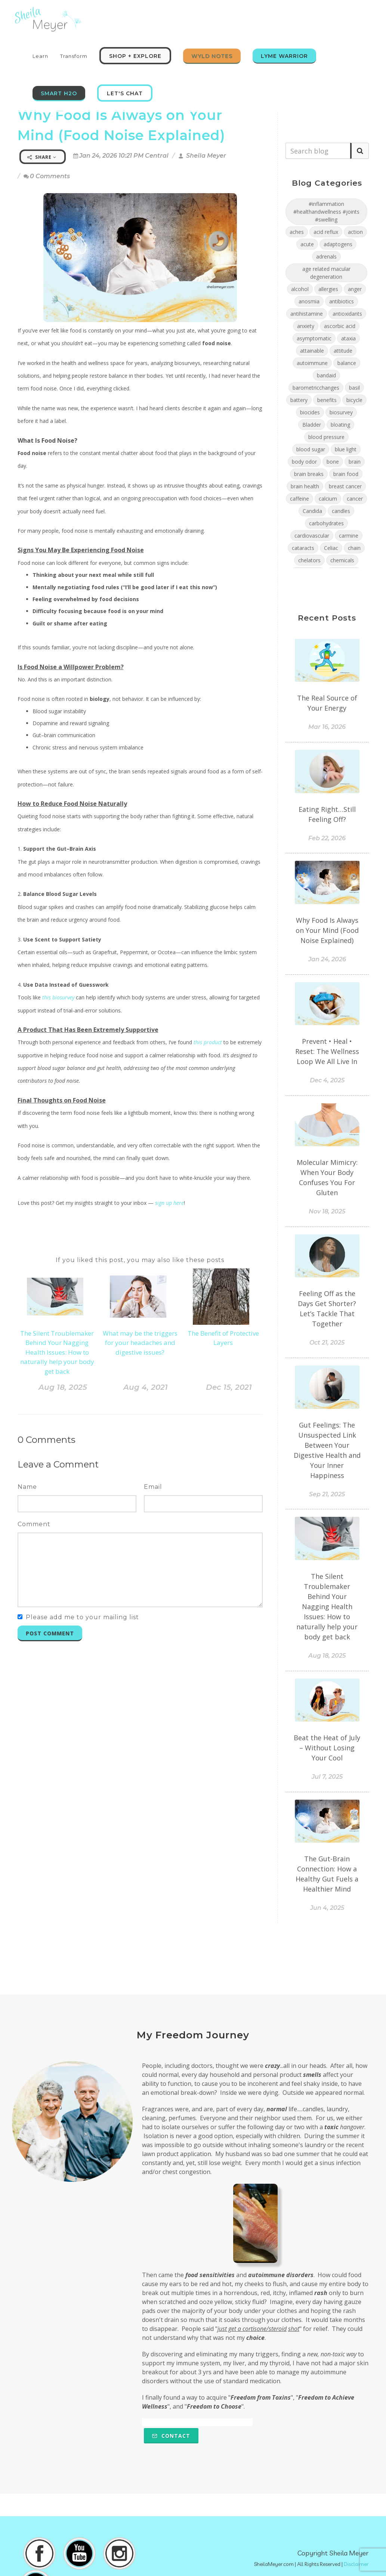 The height and width of the screenshot is (2576, 386). What do you see at coordinates (326, 375) in the screenshot?
I see `bandaid` at bounding box center [326, 375].